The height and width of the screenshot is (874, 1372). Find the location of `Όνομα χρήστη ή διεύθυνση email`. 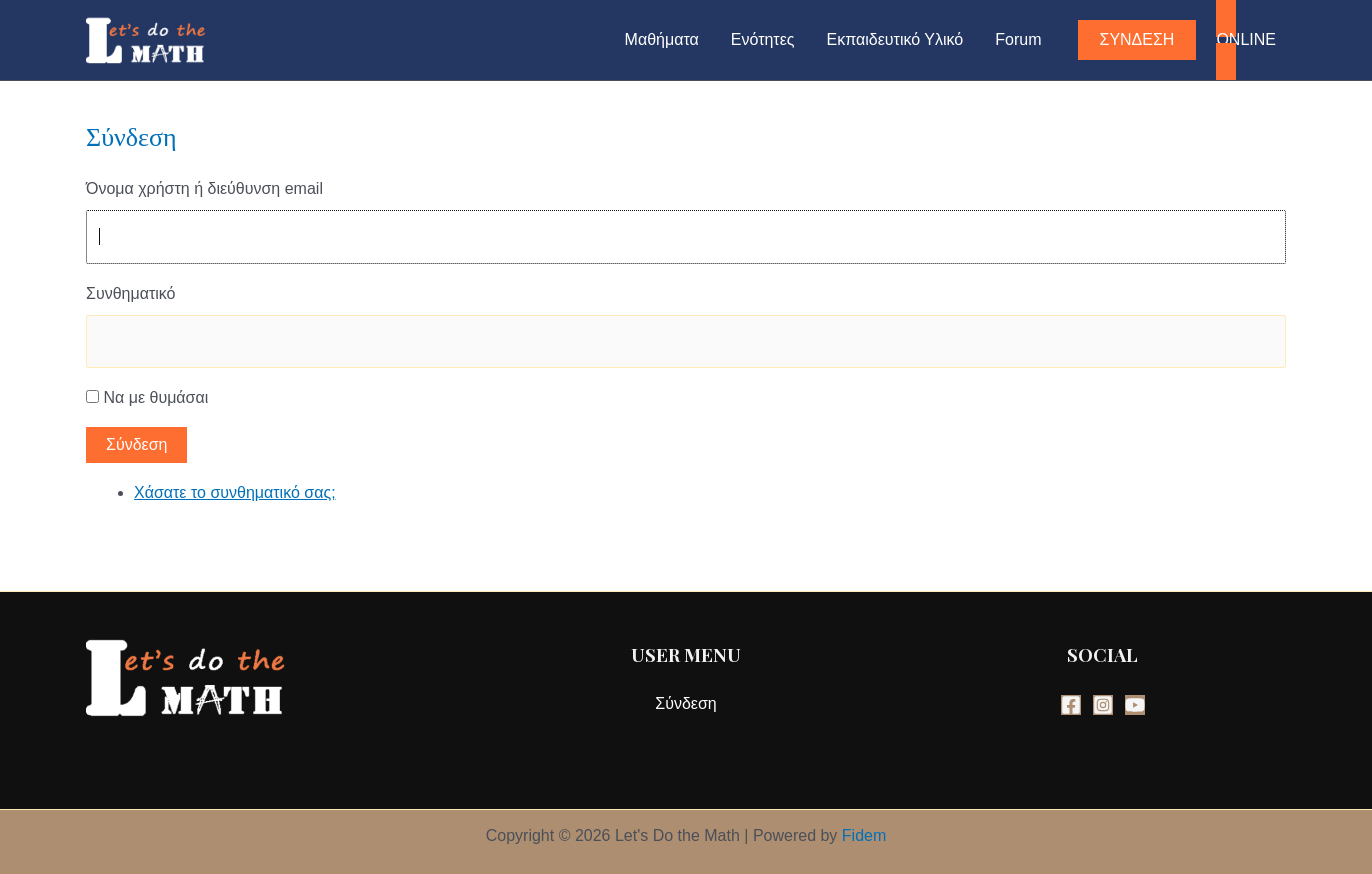

Όνομα χρήστη ή διεύθυνση email is located at coordinates (204, 188).